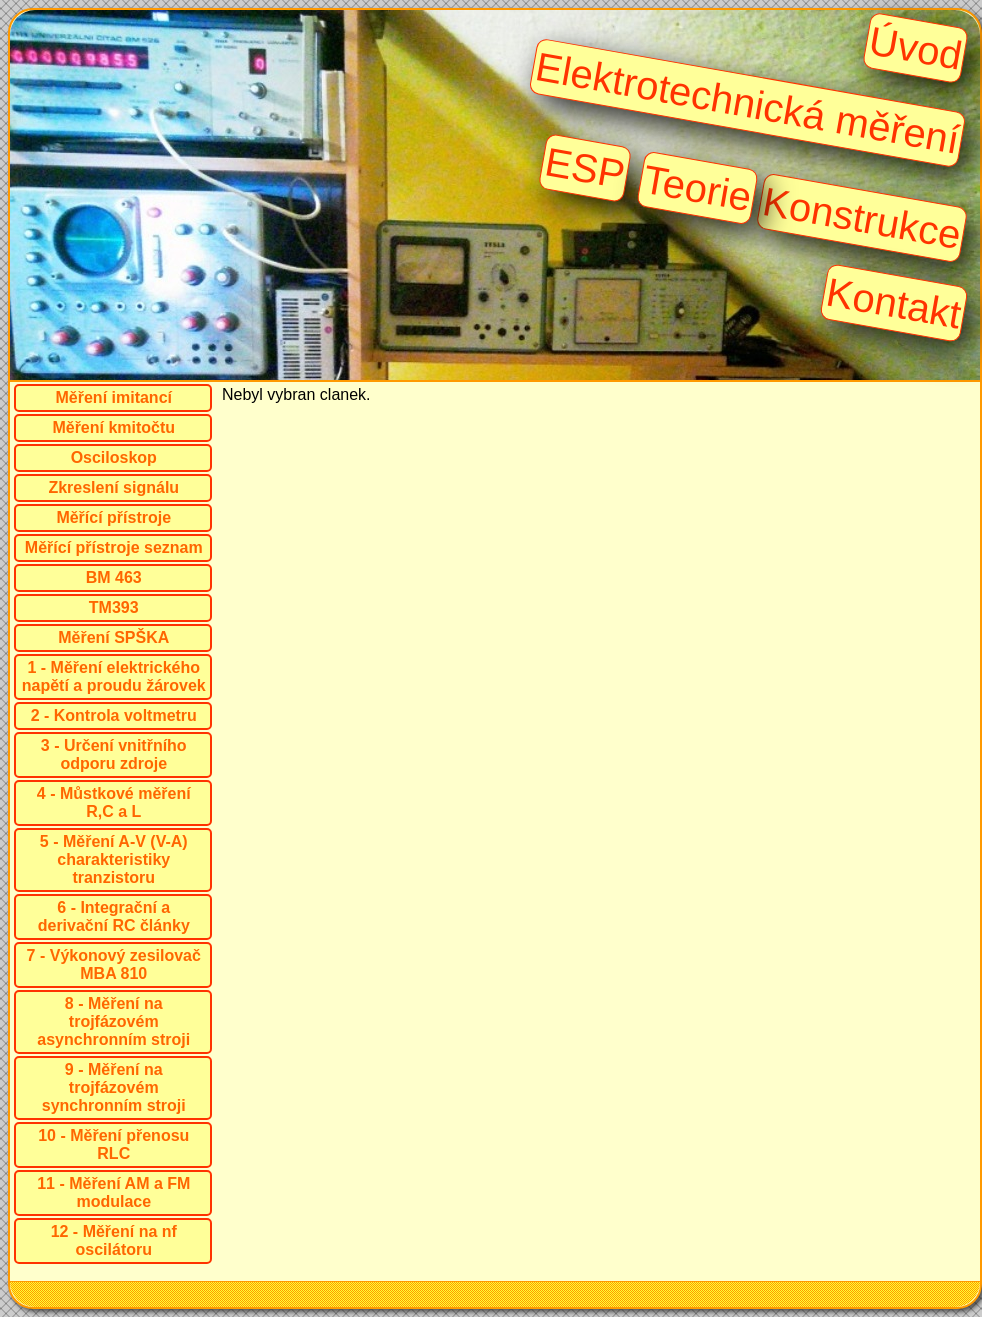 This screenshot has width=982, height=1317. Describe the element at coordinates (697, 188) in the screenshot. I see `Teorie` at that location.